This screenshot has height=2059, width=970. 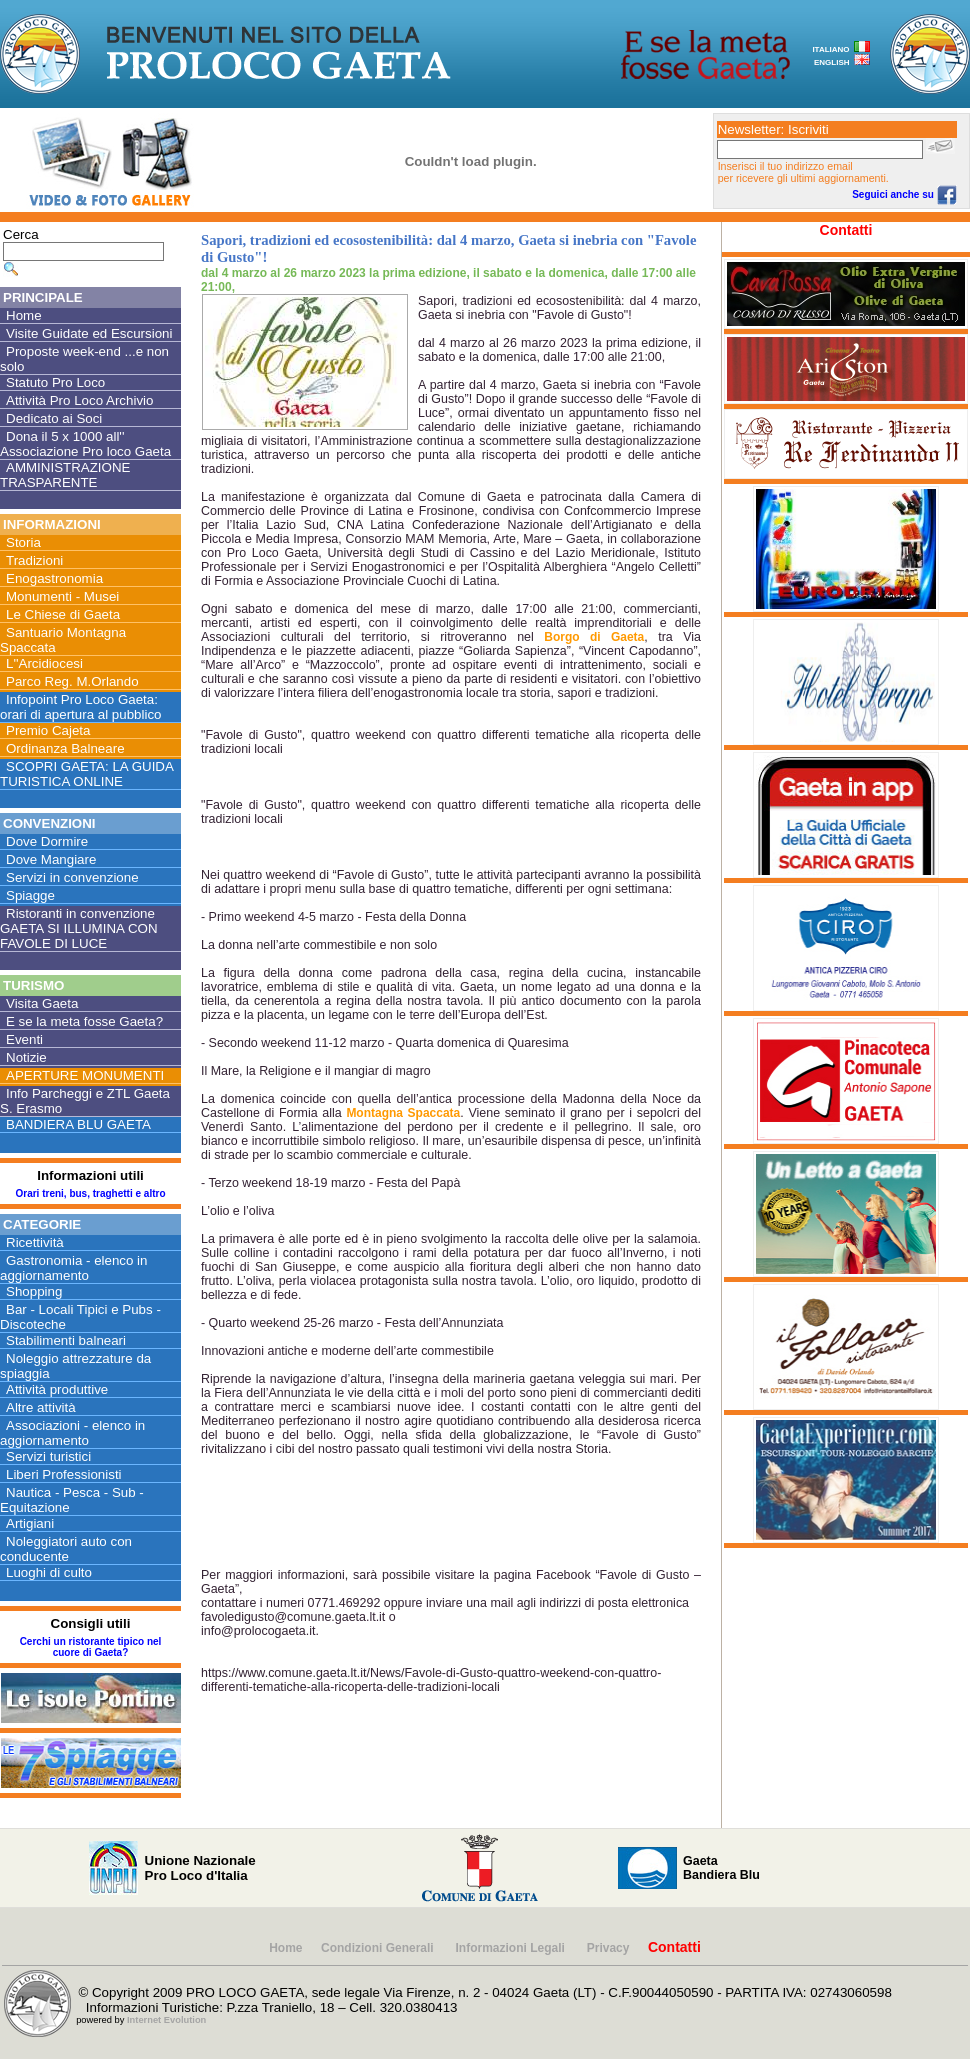 I want to click on Bar - Locali Tipici e Pubs - Discoteche, so click(x=80, y=1317).